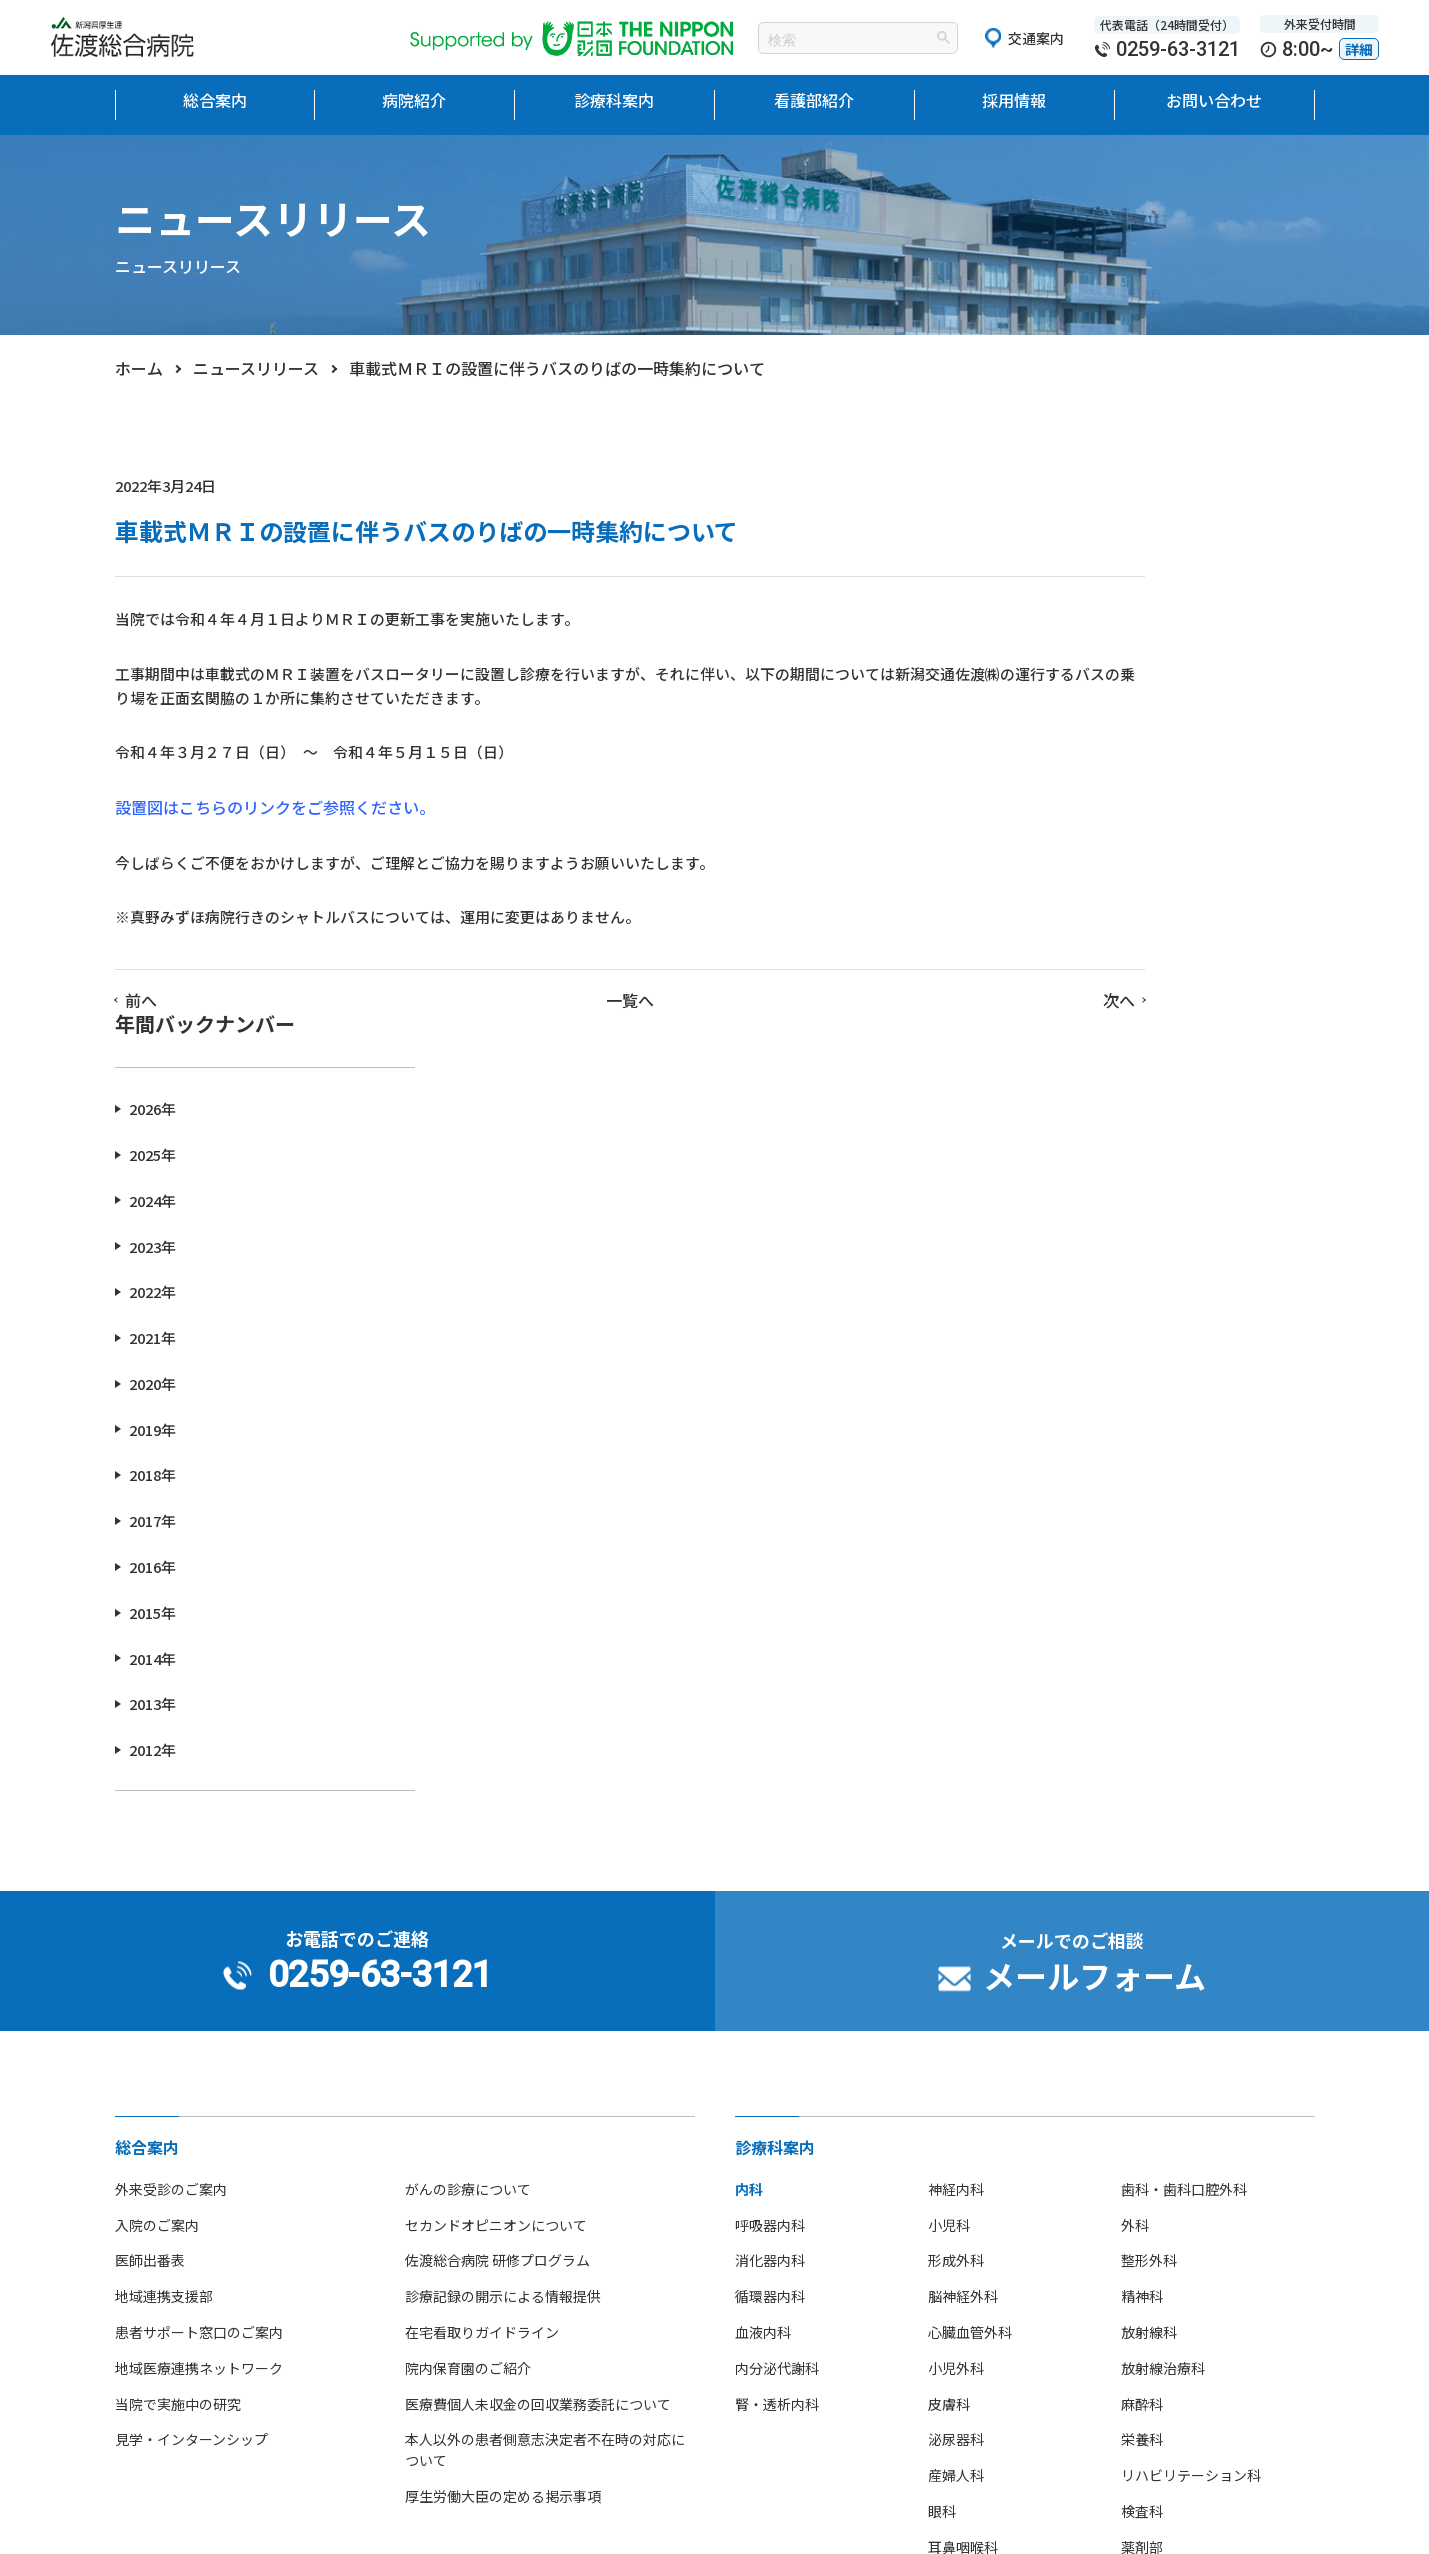 The height and width of the screenshot is (2554, 1429). Describe the element at coordinates (1057, 894) in the screenshot. I see `2019年` at that location.